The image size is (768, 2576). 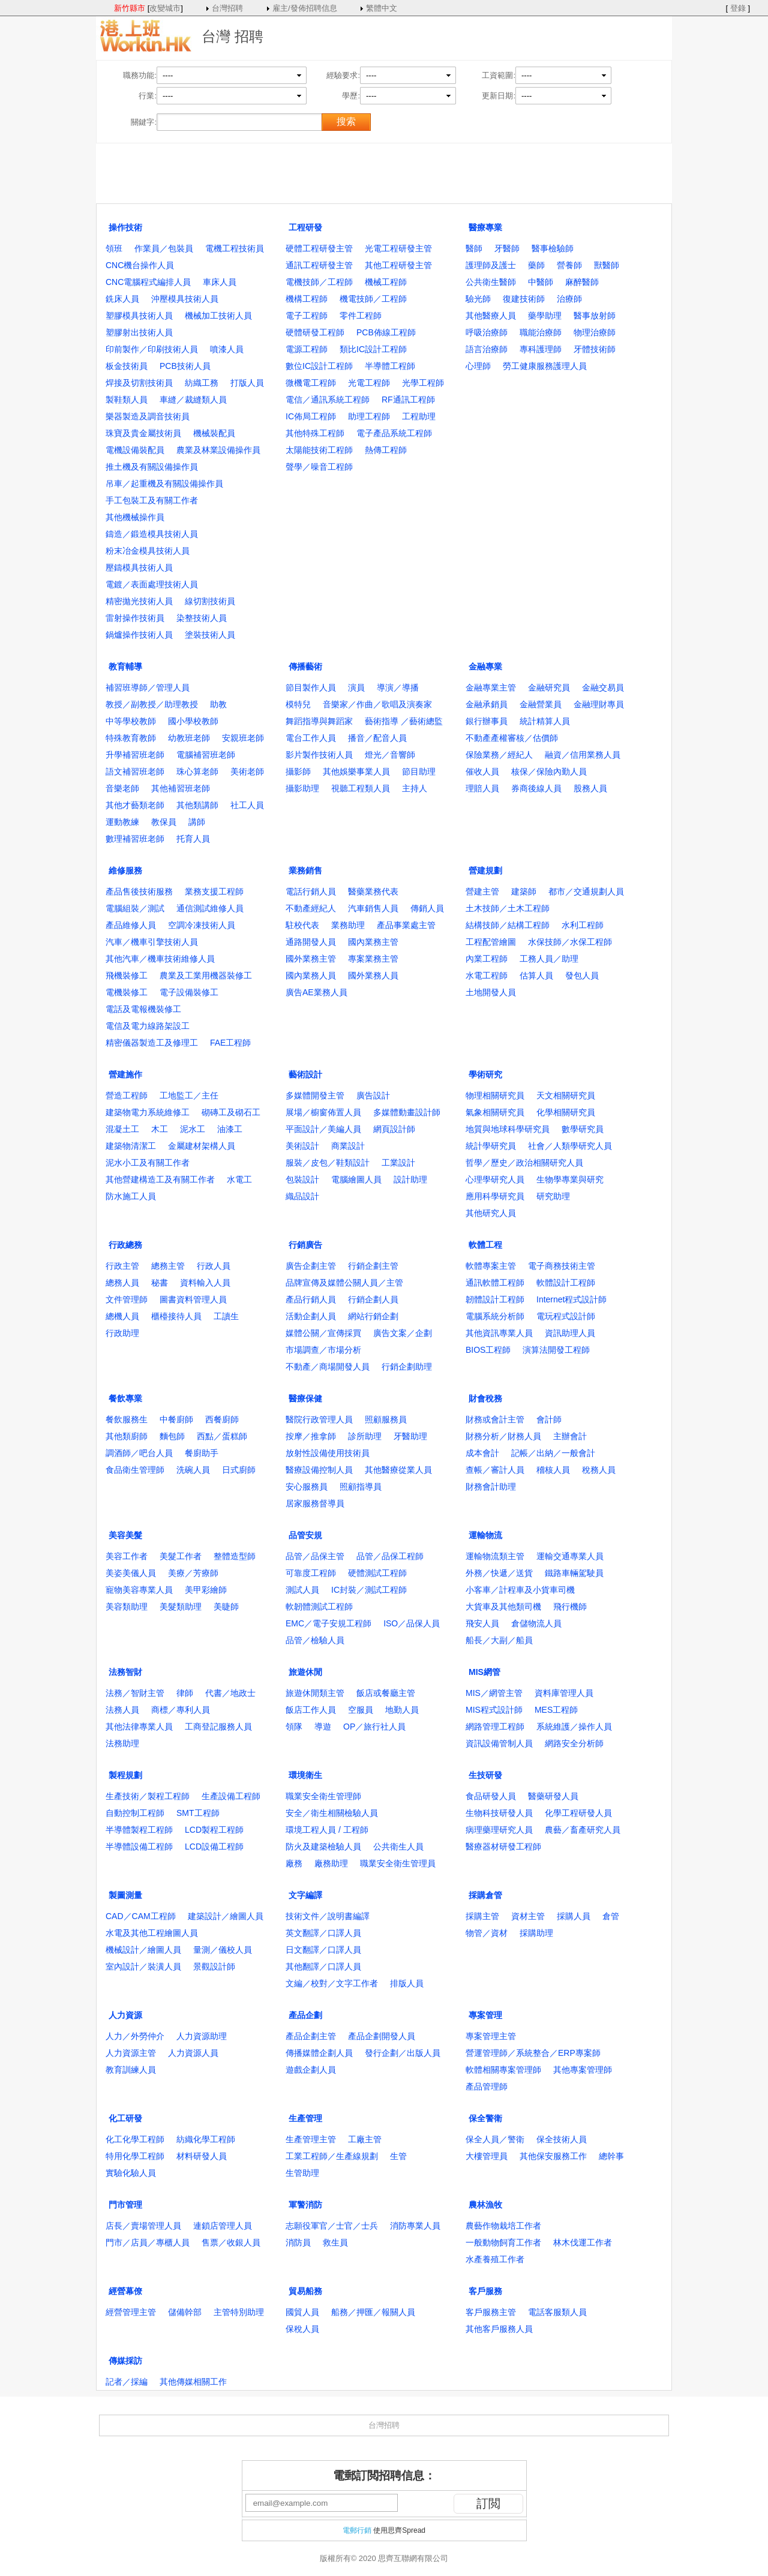 What do you see at coordinates (373, 942) in the screenshot?
I see `國內業務主管` at bounding box center [373, 942].